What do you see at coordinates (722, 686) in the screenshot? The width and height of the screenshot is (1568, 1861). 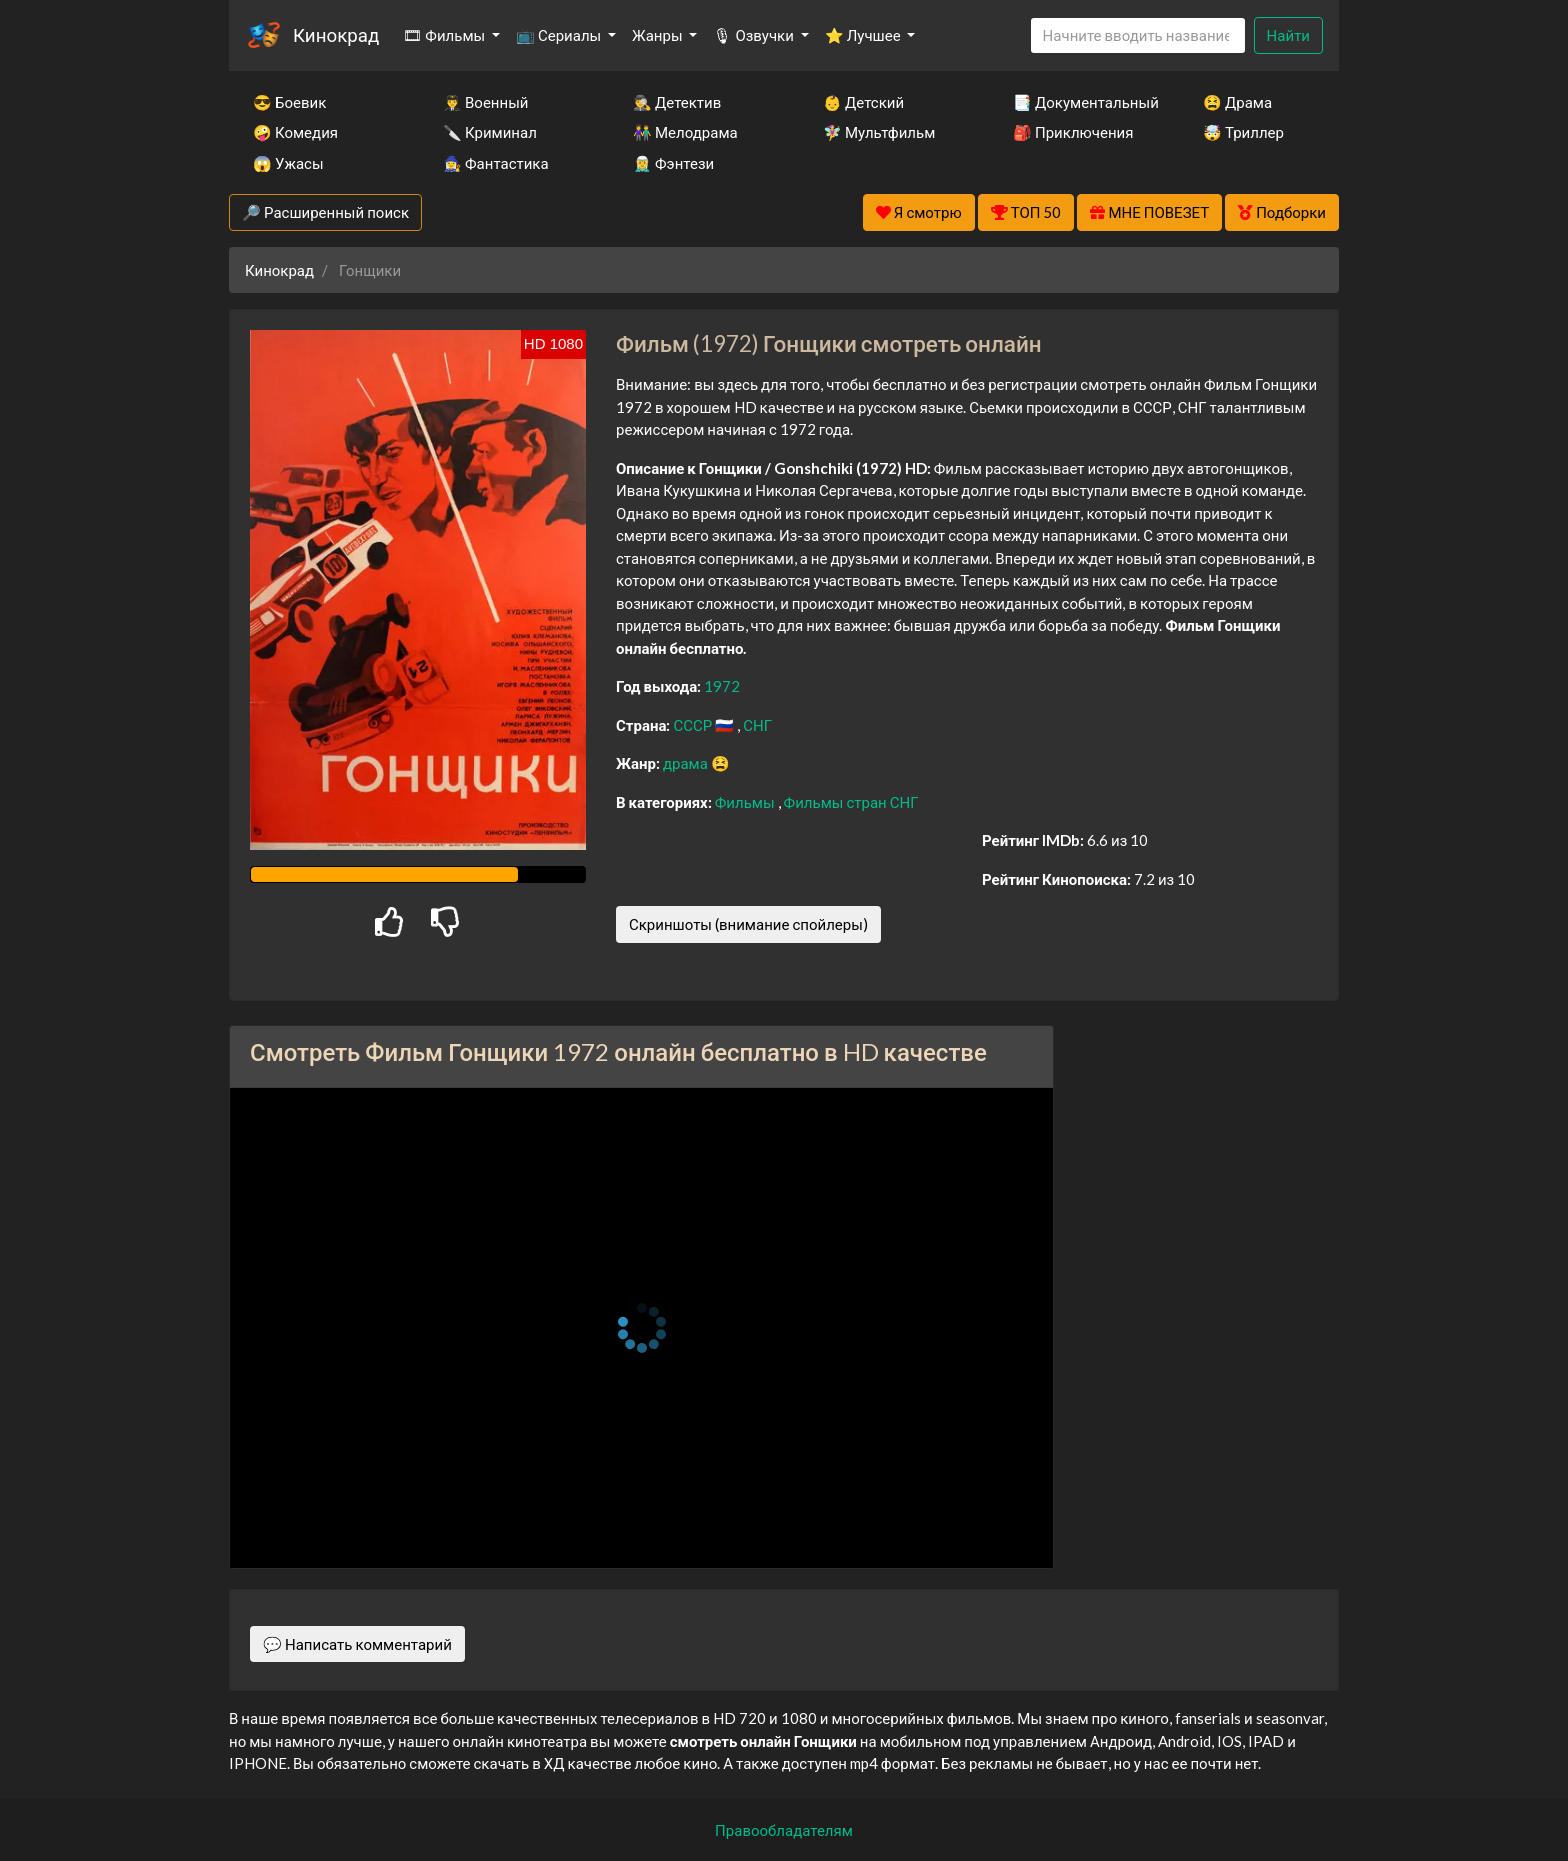 I see `1972` at bounding box center [722, 686].